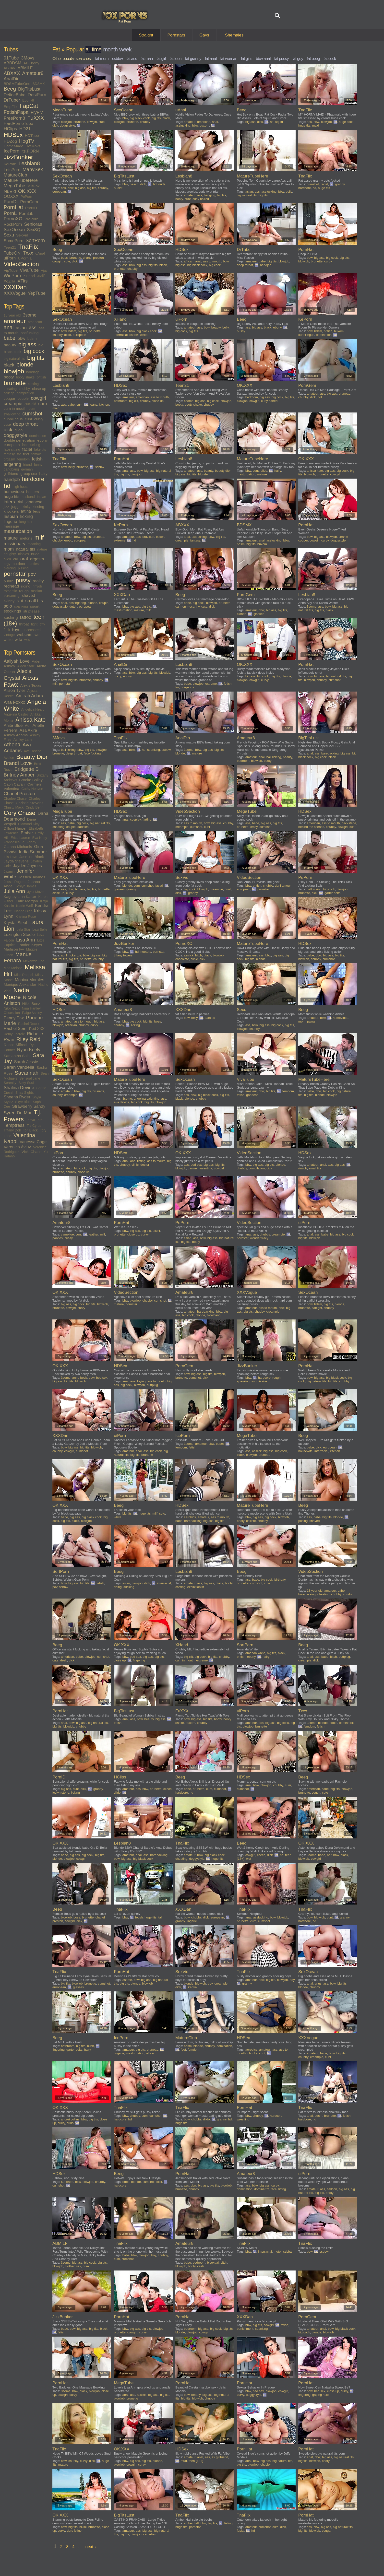  I want to click on pov, so click(32, 574).